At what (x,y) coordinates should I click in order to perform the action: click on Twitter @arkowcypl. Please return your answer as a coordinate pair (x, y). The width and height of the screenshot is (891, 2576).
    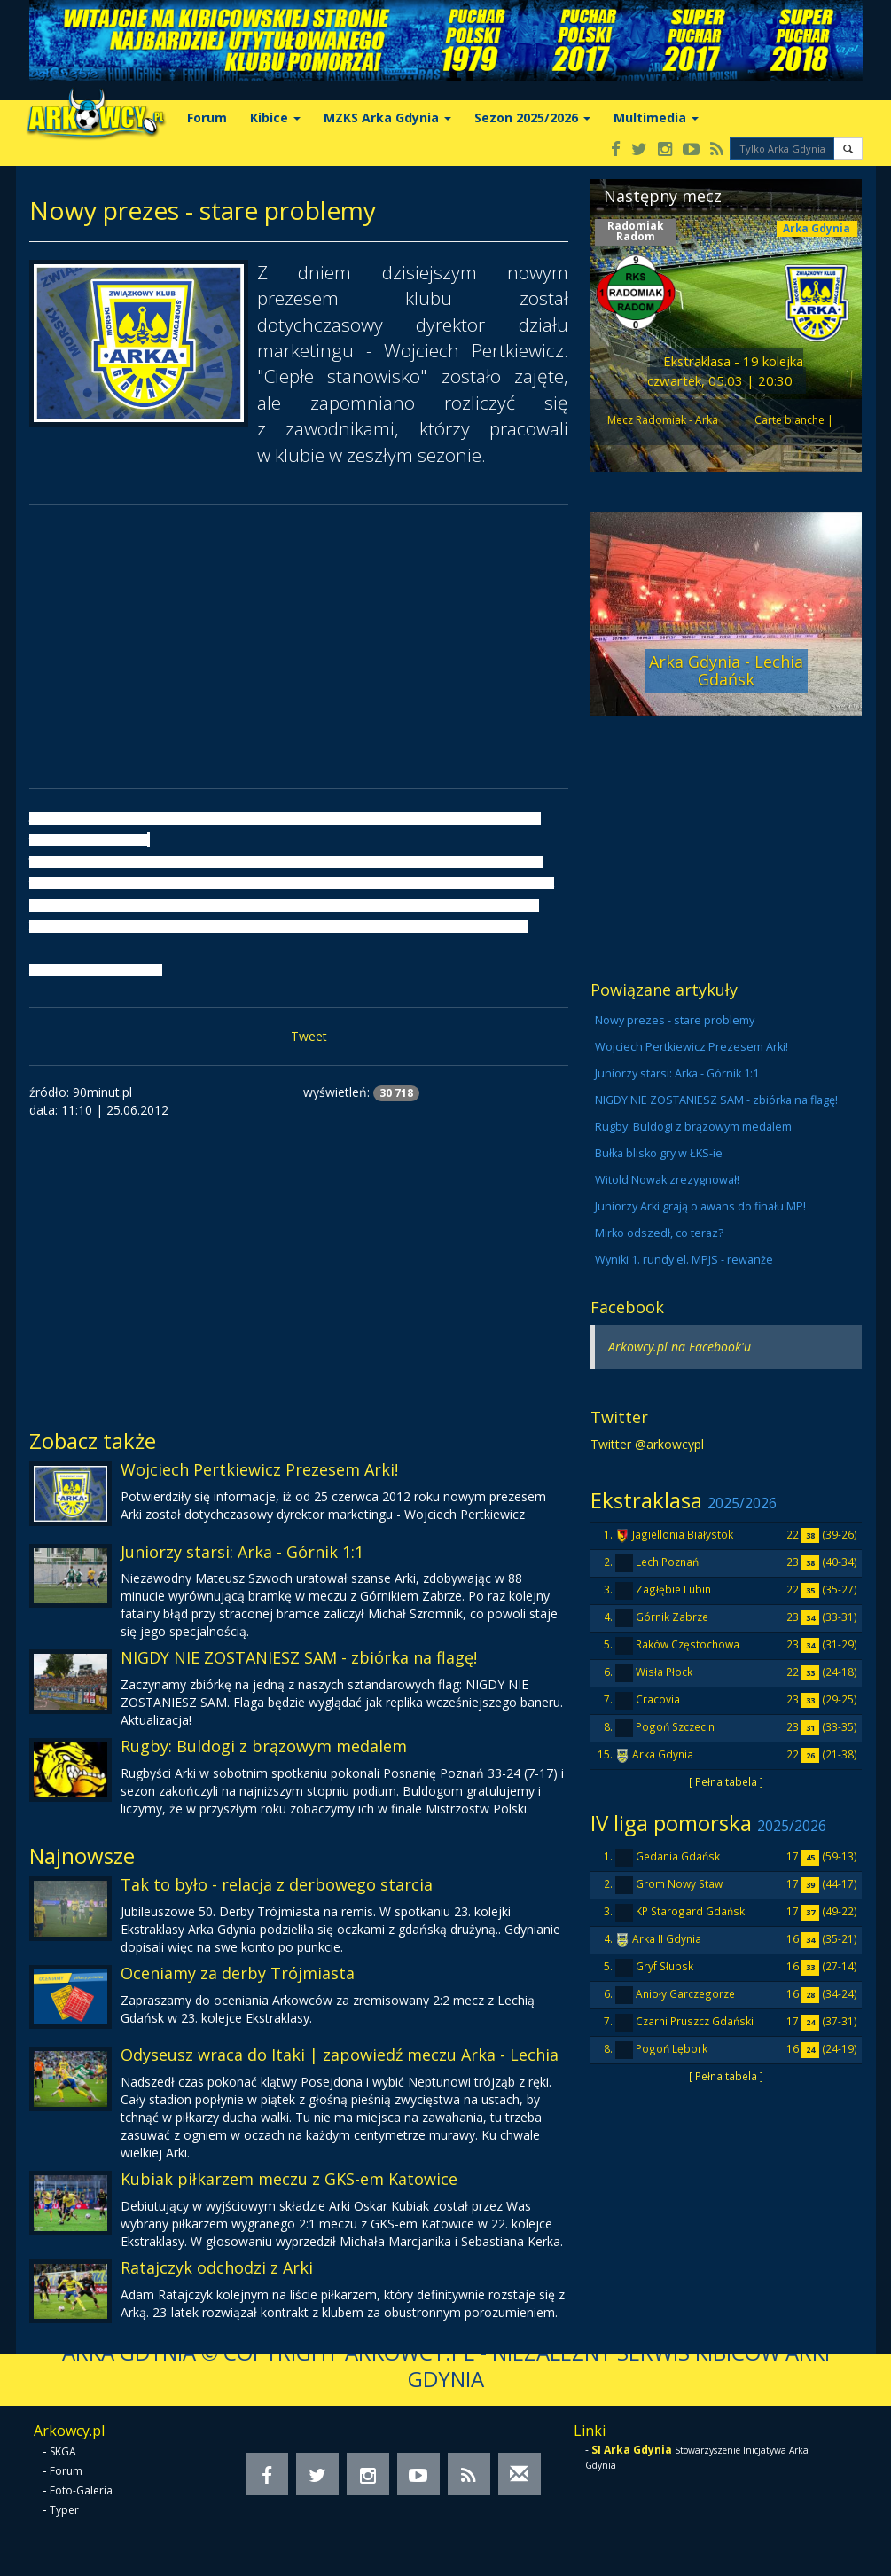
    Looking at the image, I should click on (647, 1444).